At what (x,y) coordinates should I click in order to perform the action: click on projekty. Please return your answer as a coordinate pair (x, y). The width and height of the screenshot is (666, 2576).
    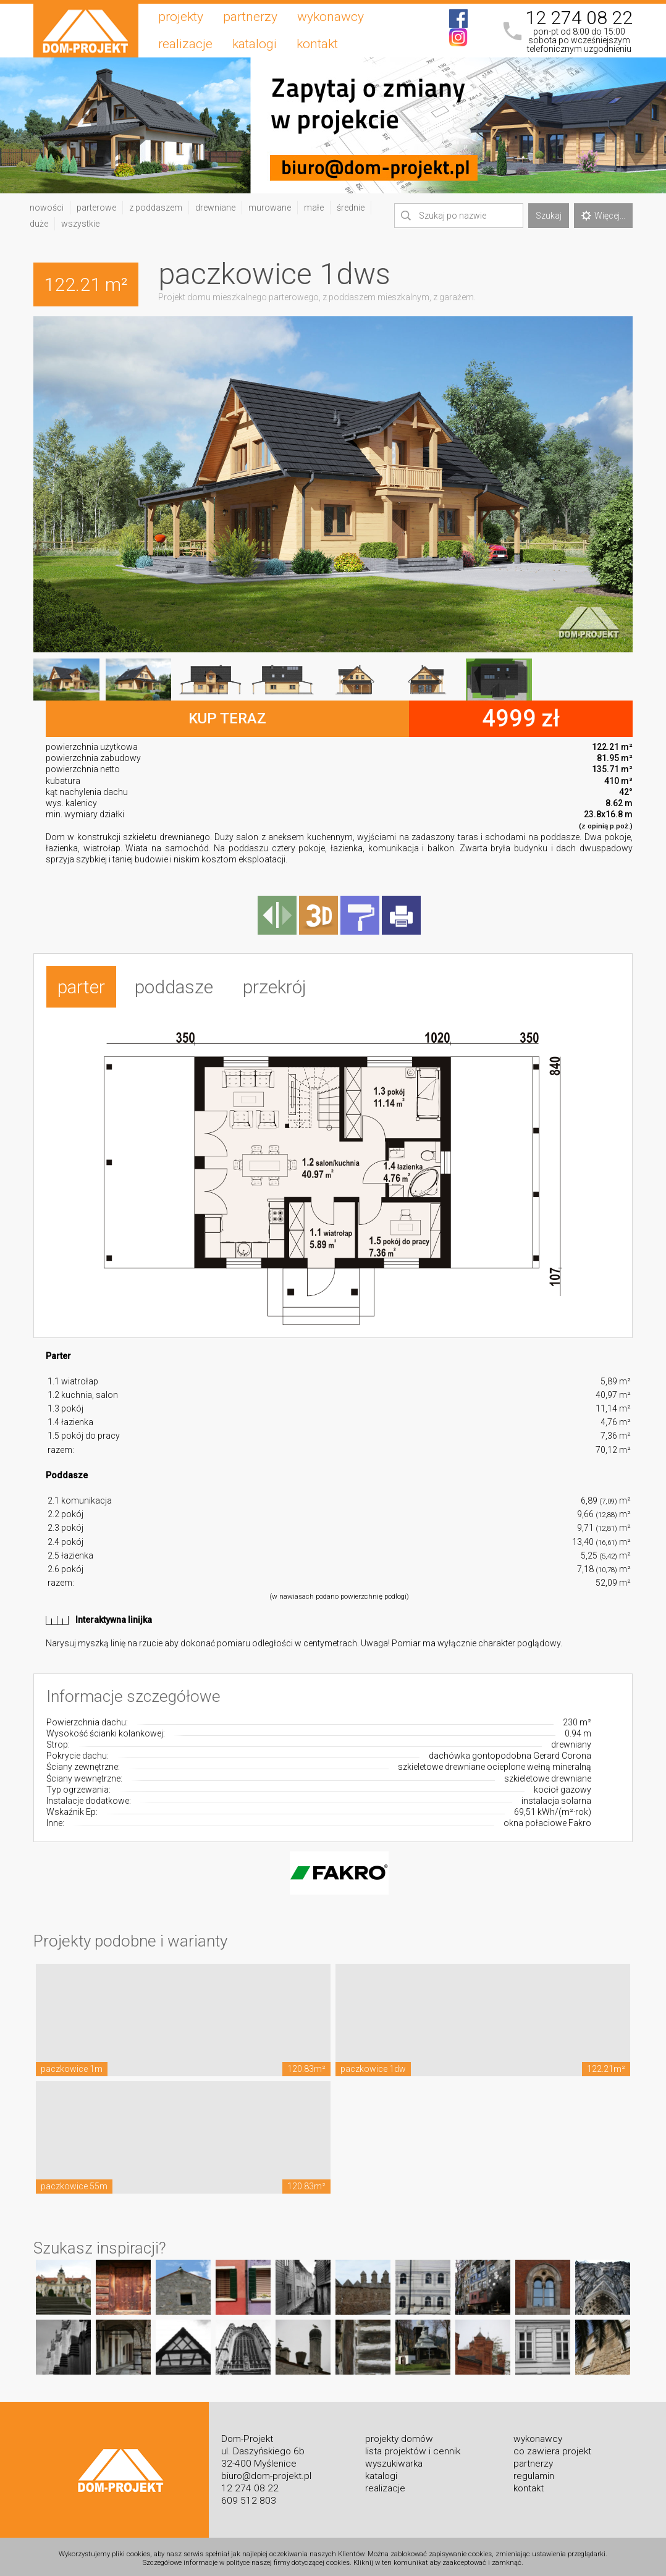
    Looking at the image, I should click on (180, 16).